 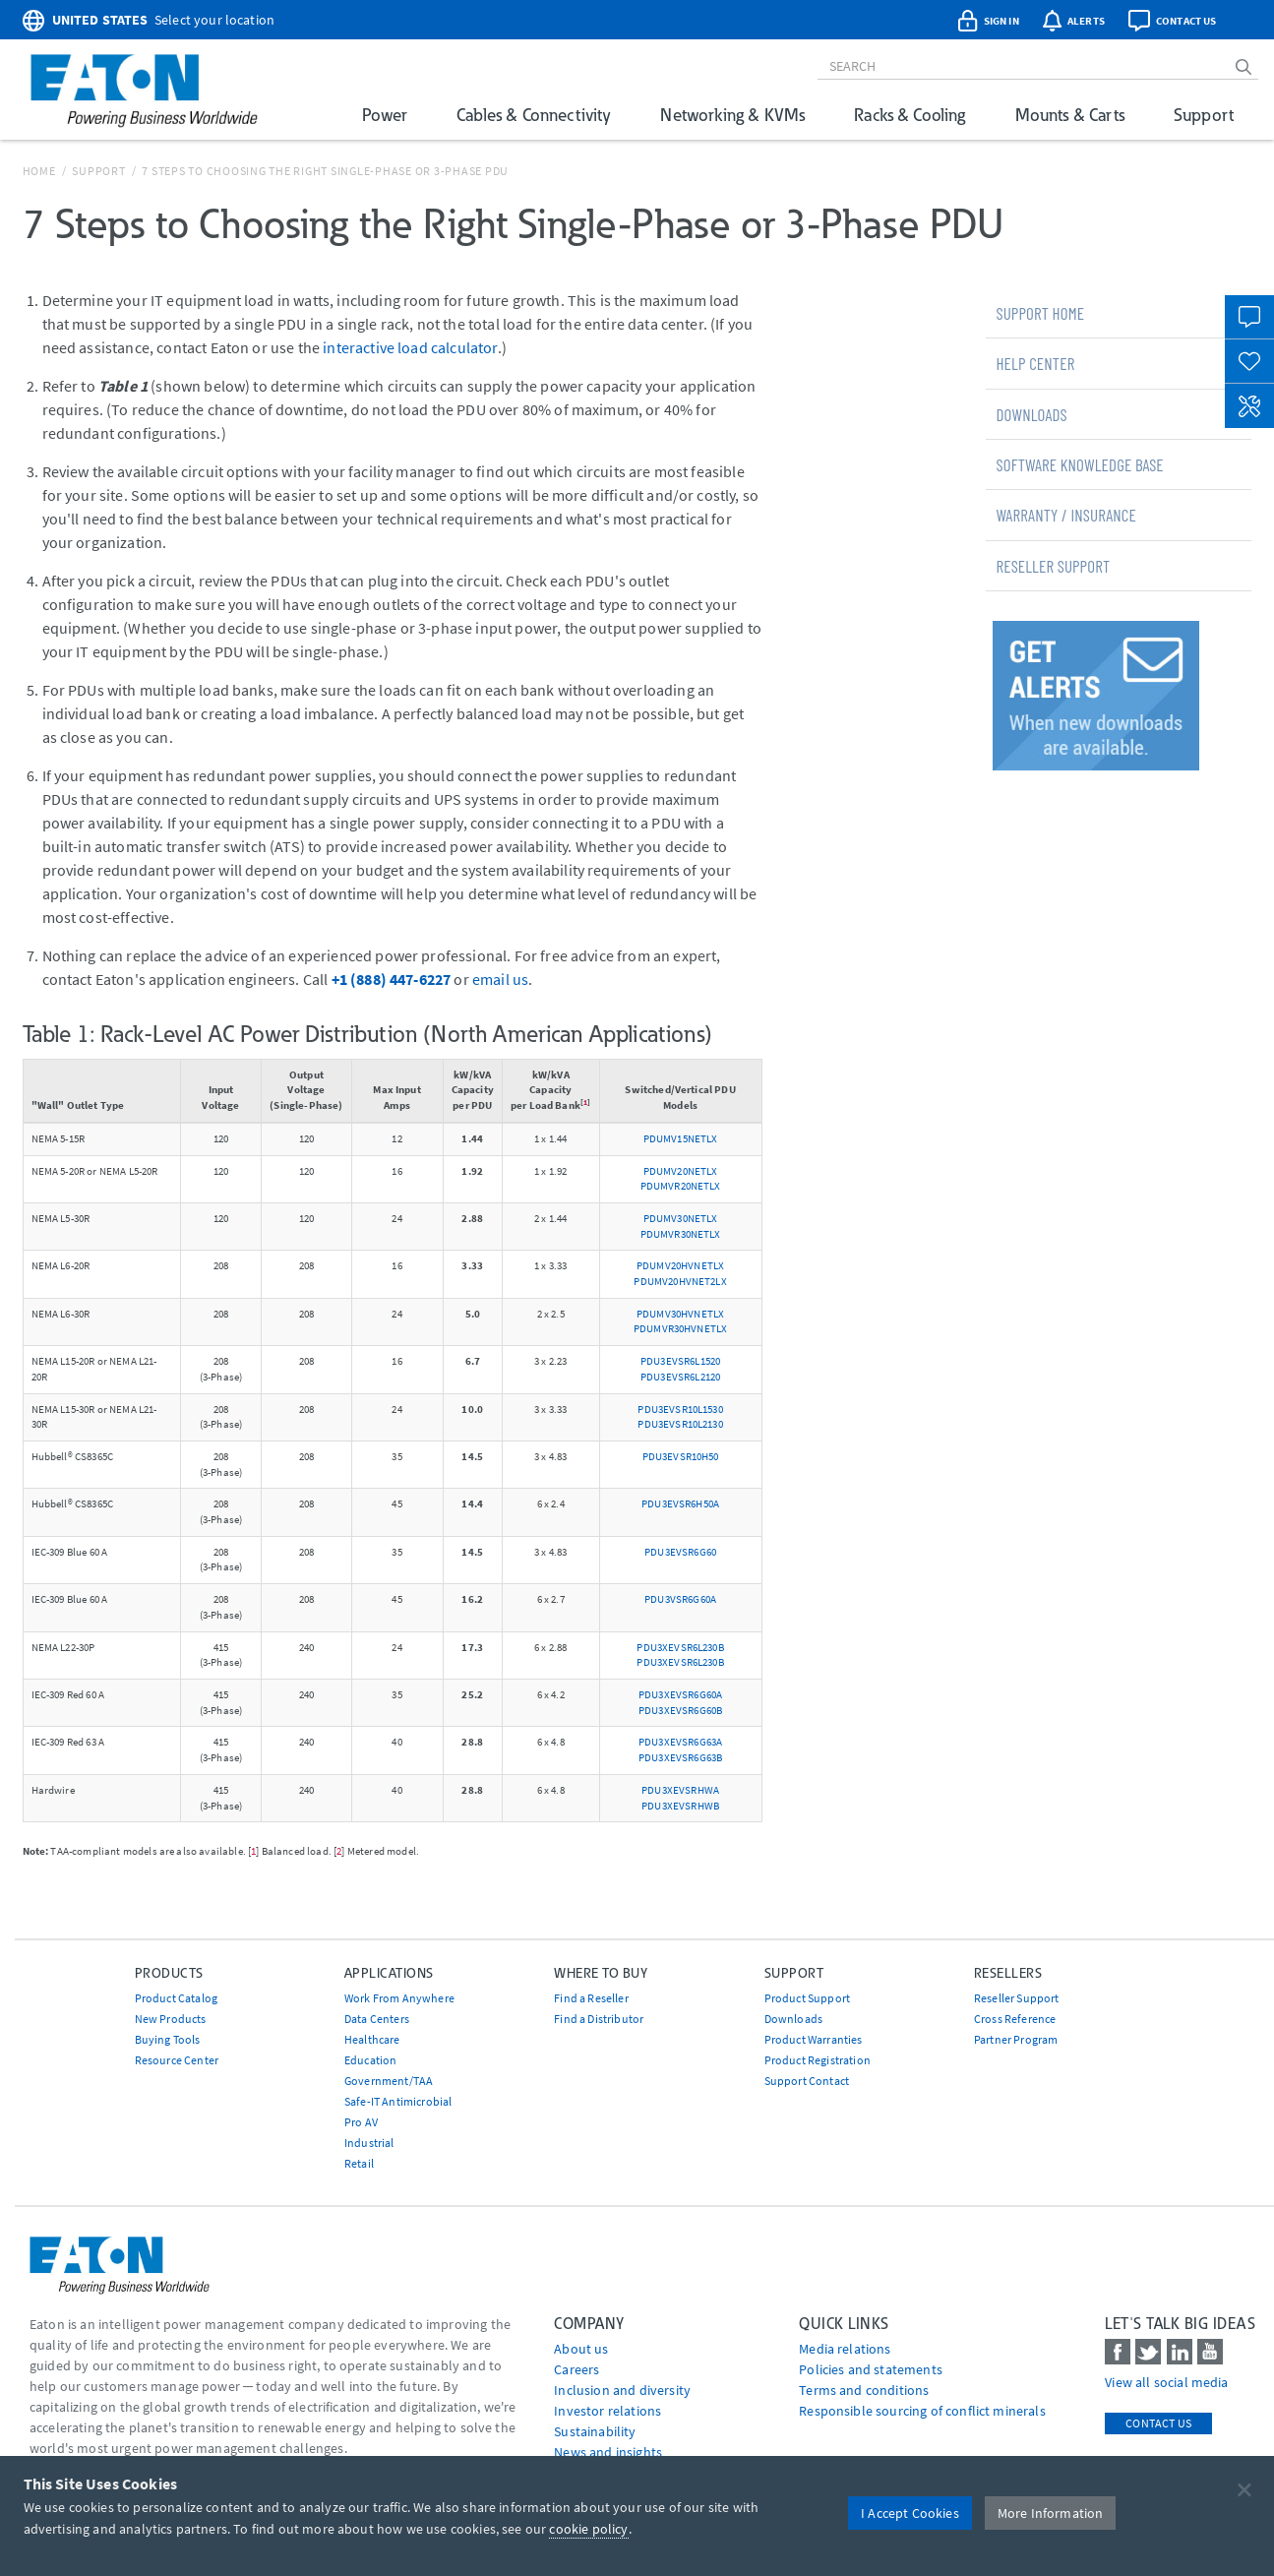 I want to click on PDU3EVSR6L2120, so click(x=680, y=1376).